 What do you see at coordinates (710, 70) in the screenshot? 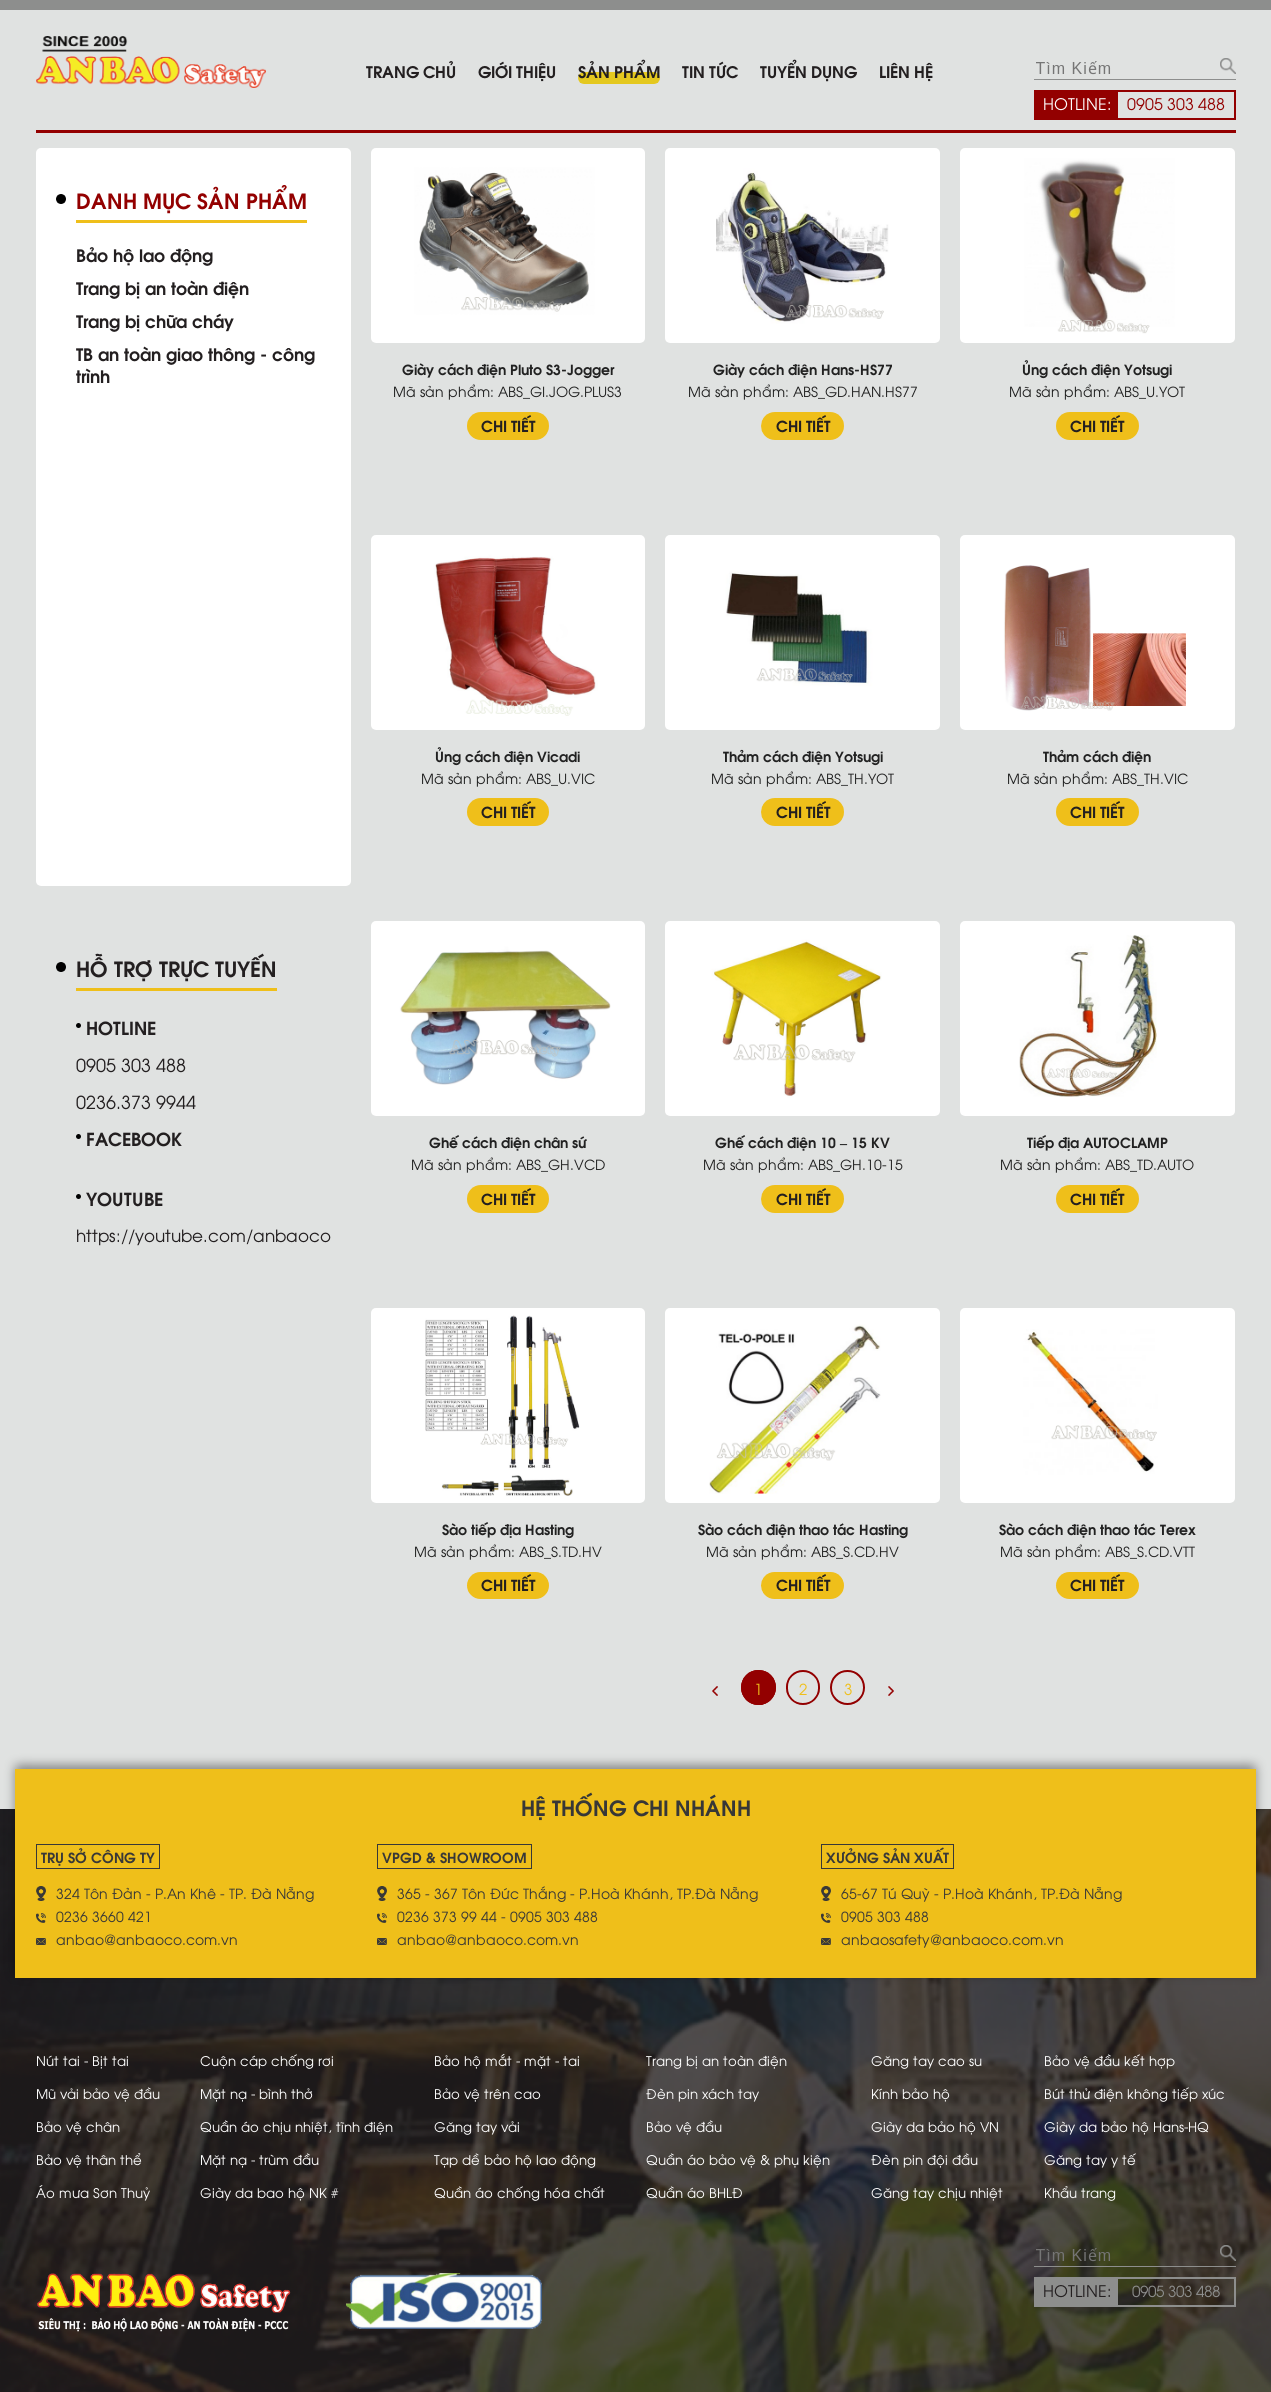
I see `Tin tức` at bounding box center [710, 70].